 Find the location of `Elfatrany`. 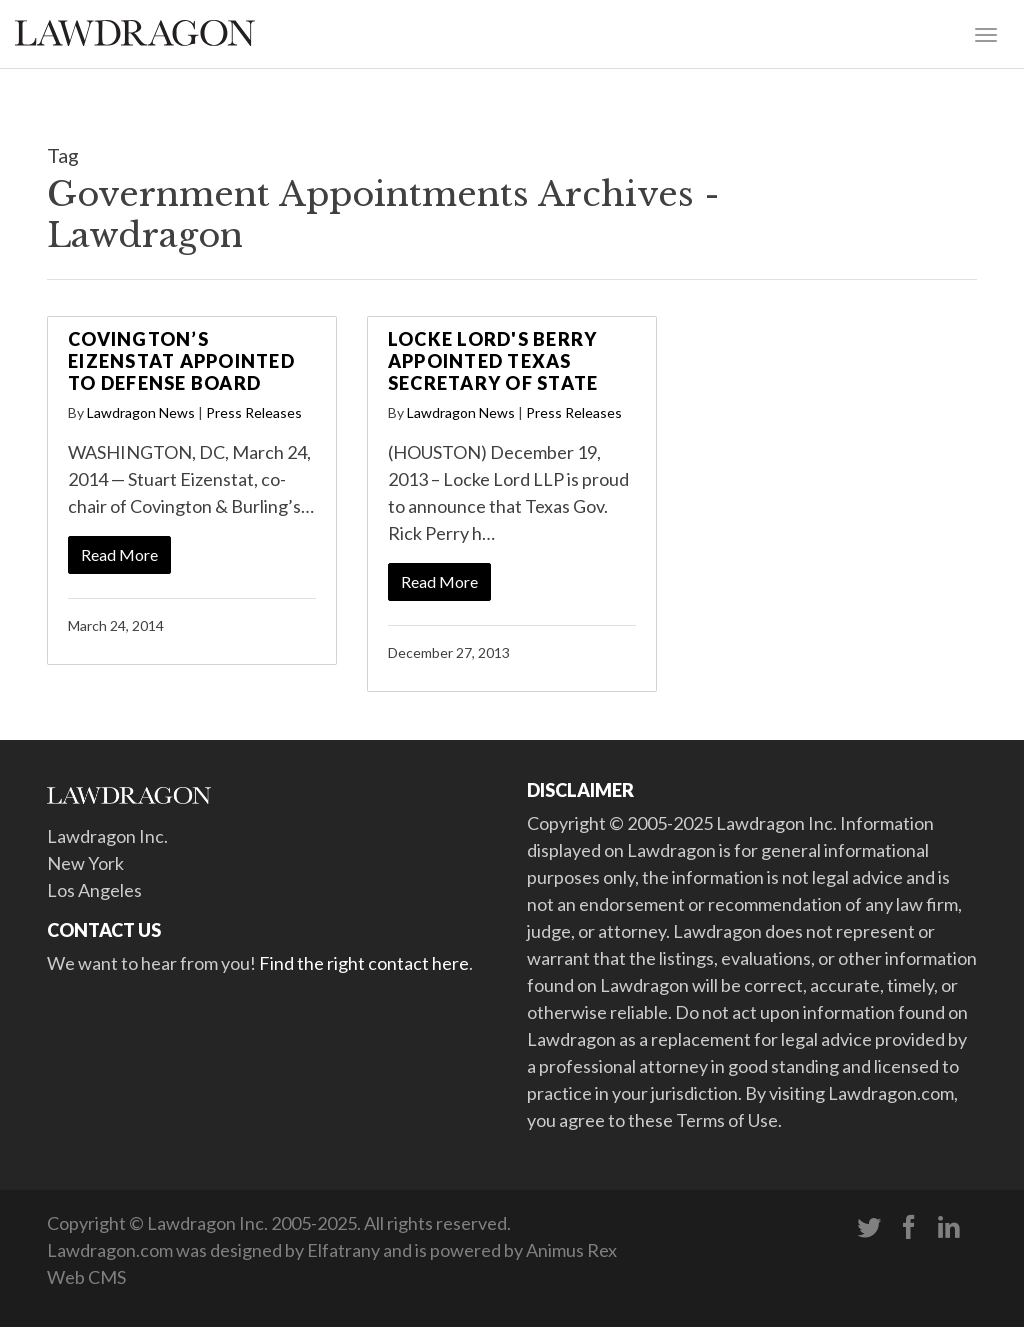

Elfatrany is located at coordinates (343, 1250).